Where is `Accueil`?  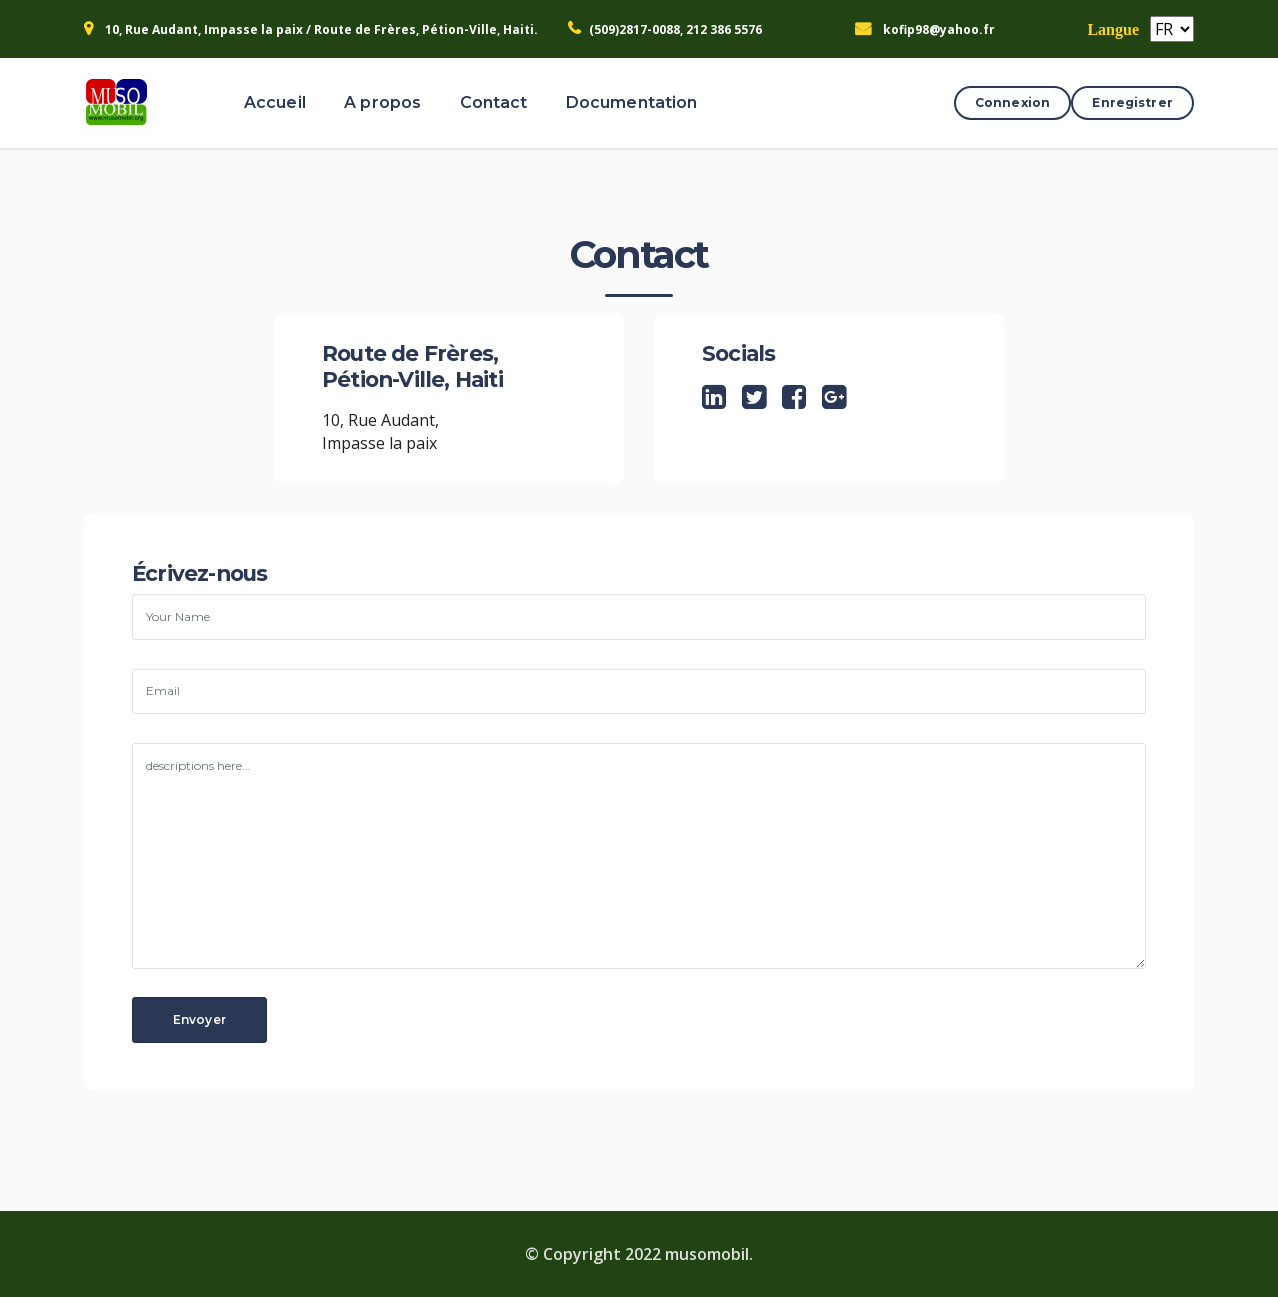
Accueil is located at coordinates (275, 102).